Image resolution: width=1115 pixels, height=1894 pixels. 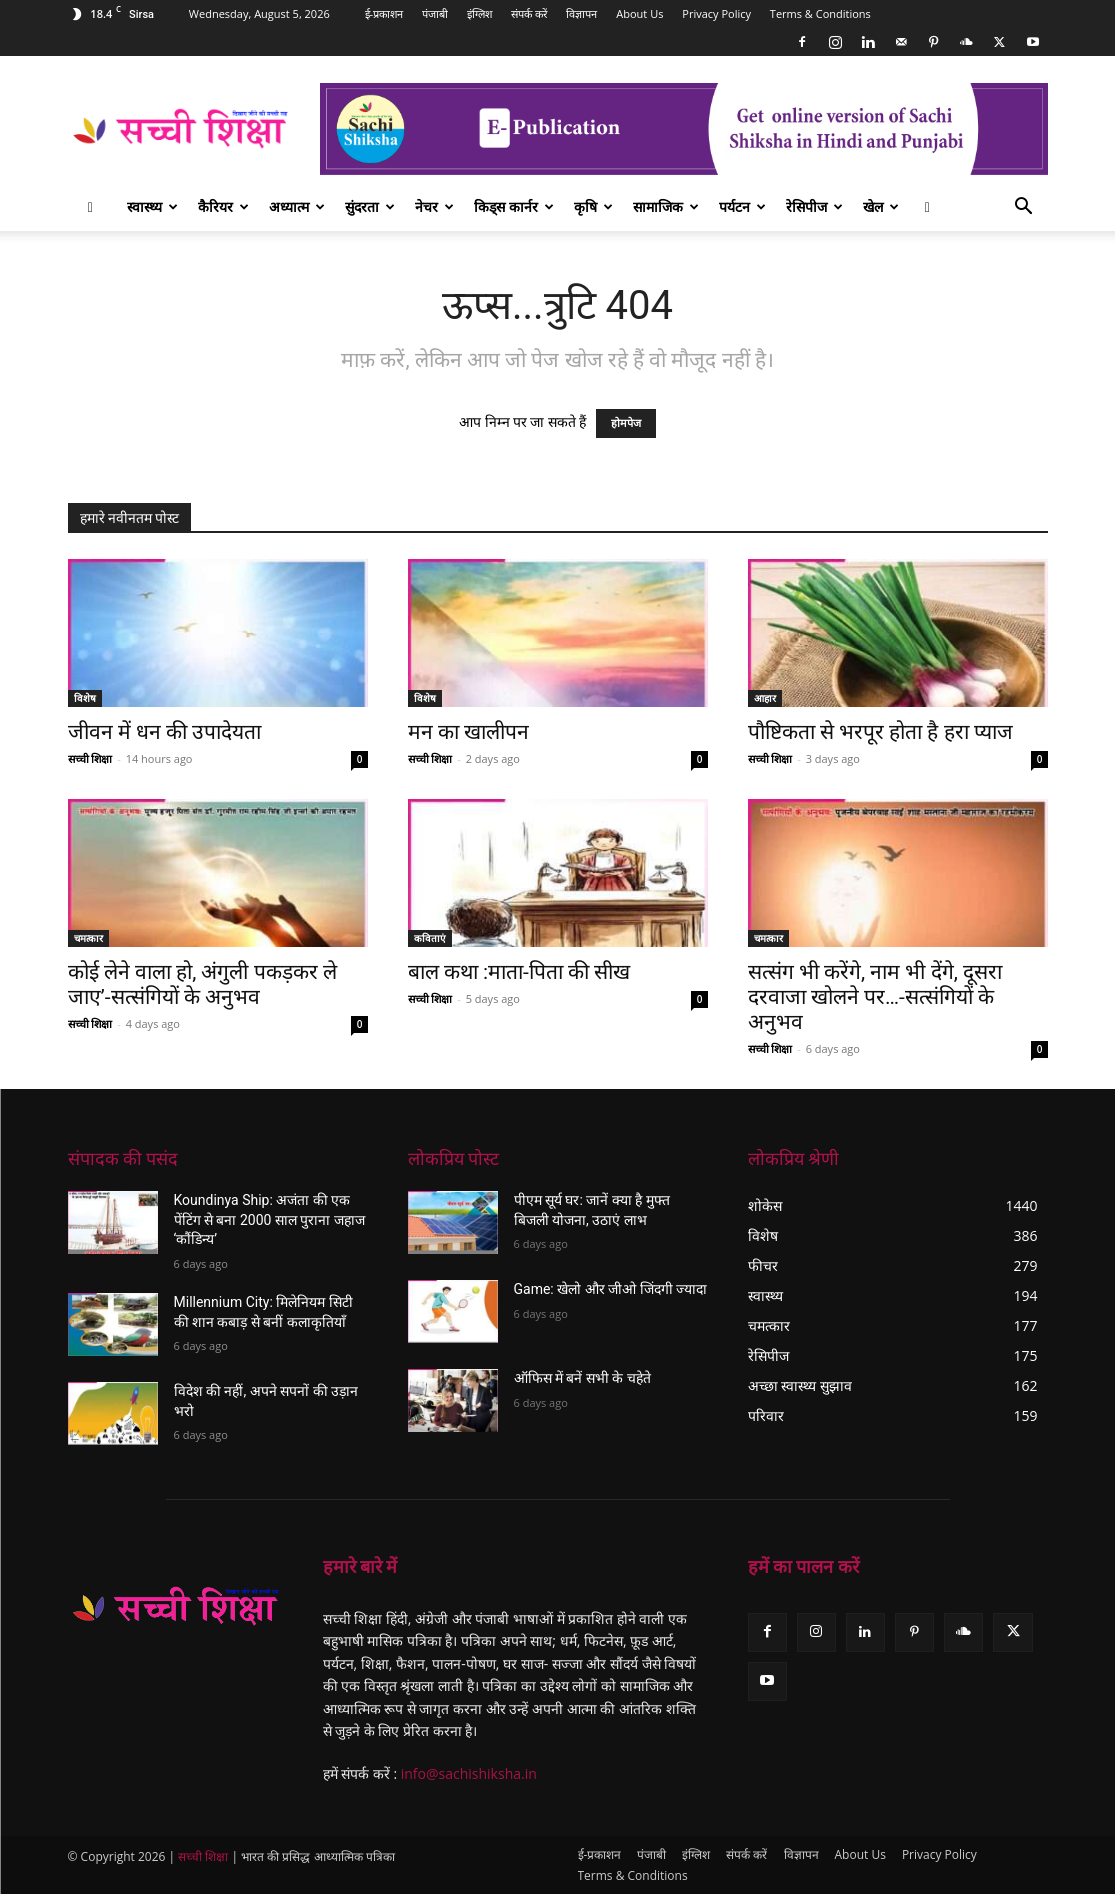 What do you see at coordinates (881, 206) in the screenshot?
I see `खेल` at bounding box center [881, 206].